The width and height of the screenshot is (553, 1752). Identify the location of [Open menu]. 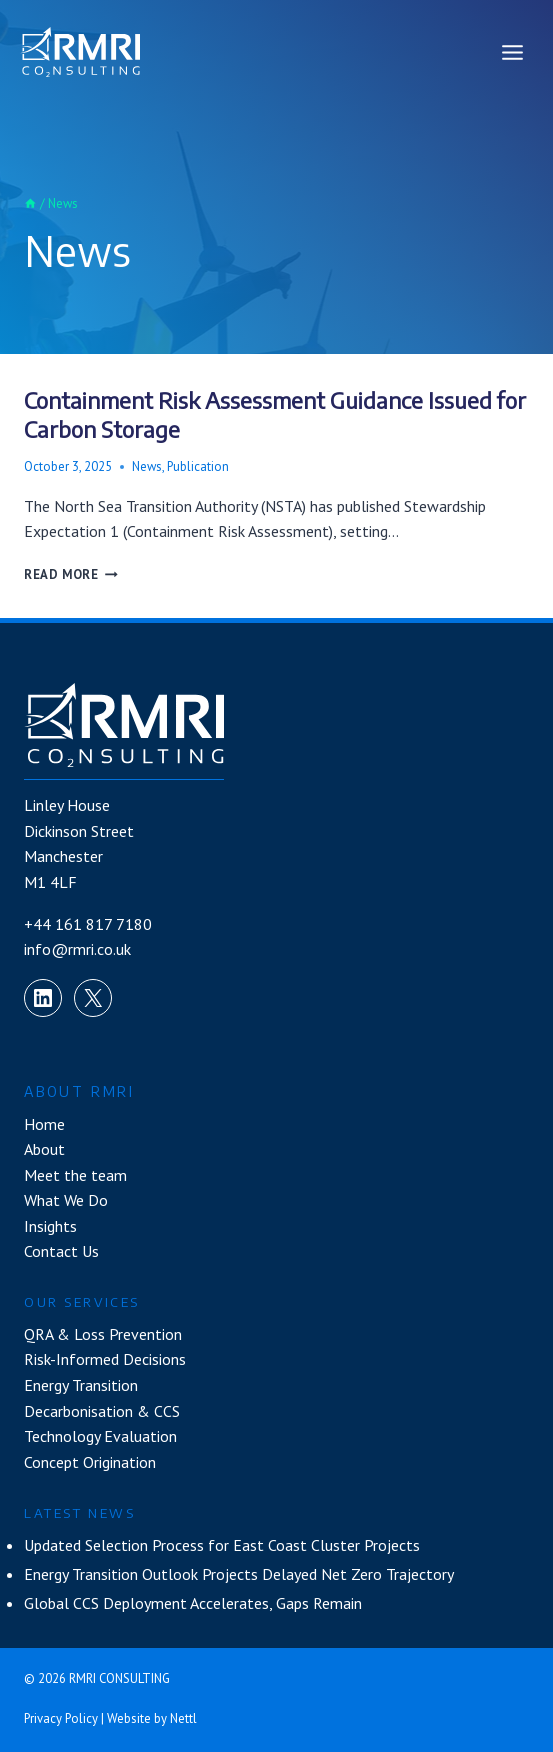
(512, 52).